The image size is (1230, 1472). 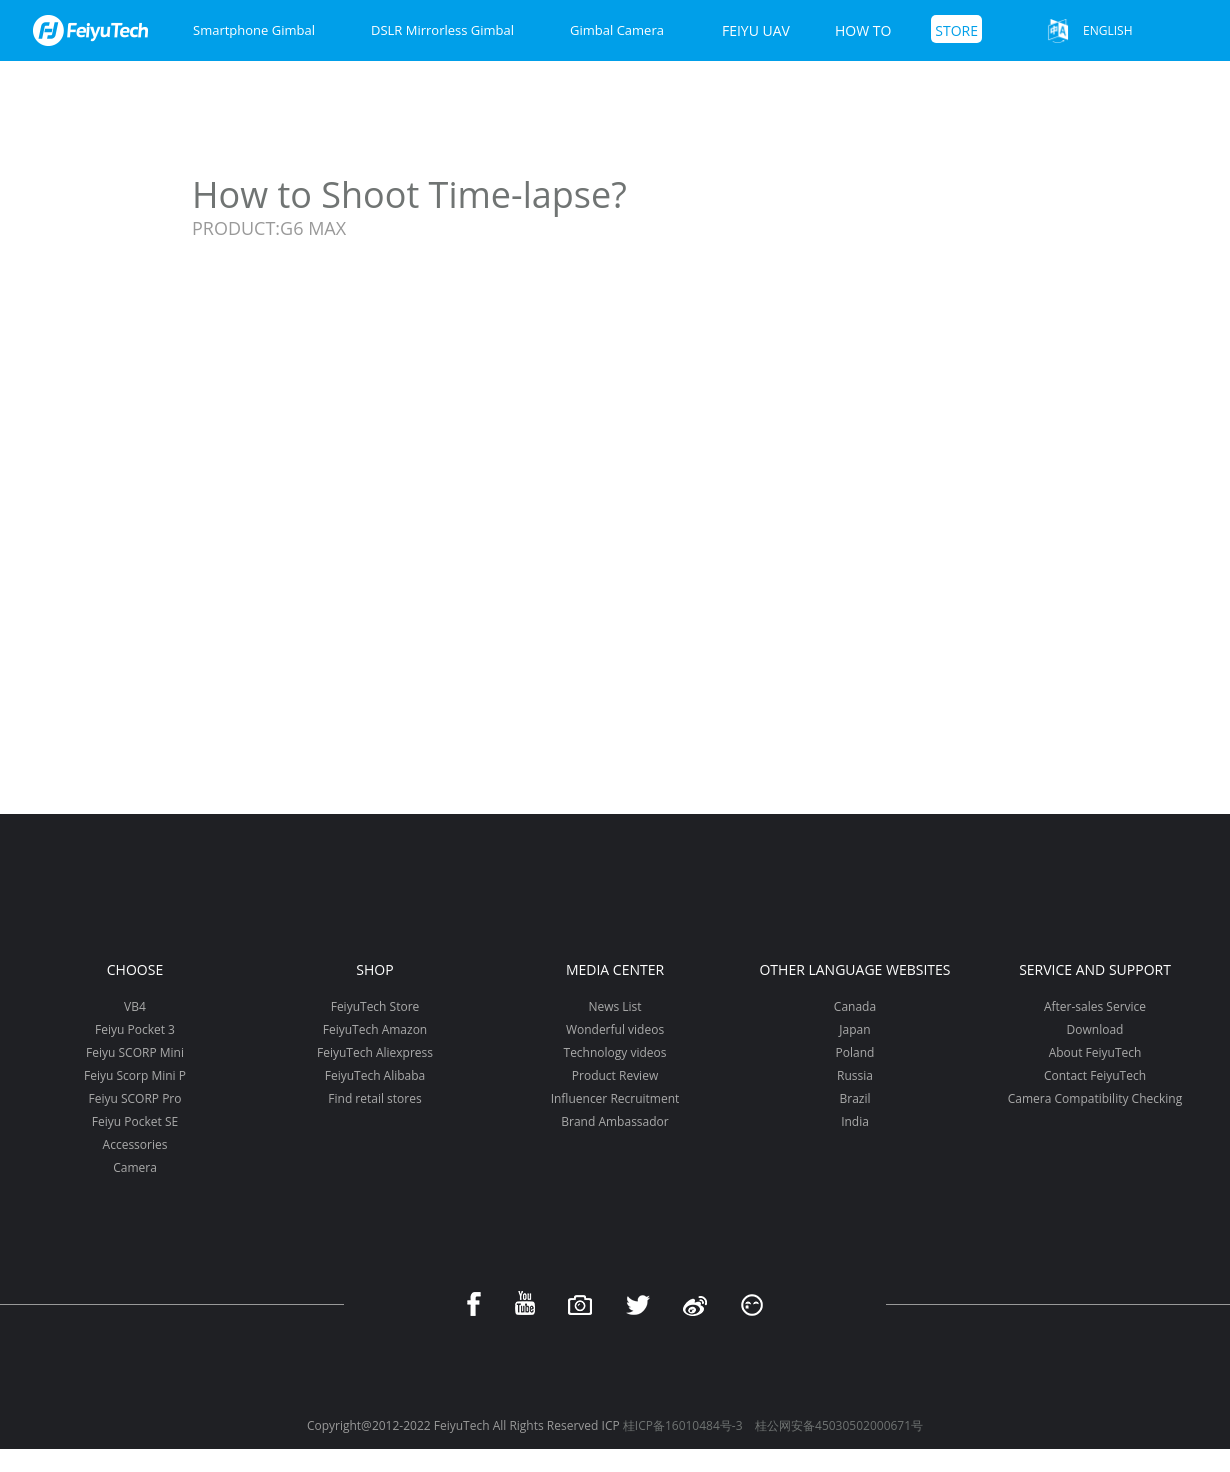 What do you see at coordinates (854, 969) in the screenshot?
I see `Other Language Websites` at bounding box center [854, 969].